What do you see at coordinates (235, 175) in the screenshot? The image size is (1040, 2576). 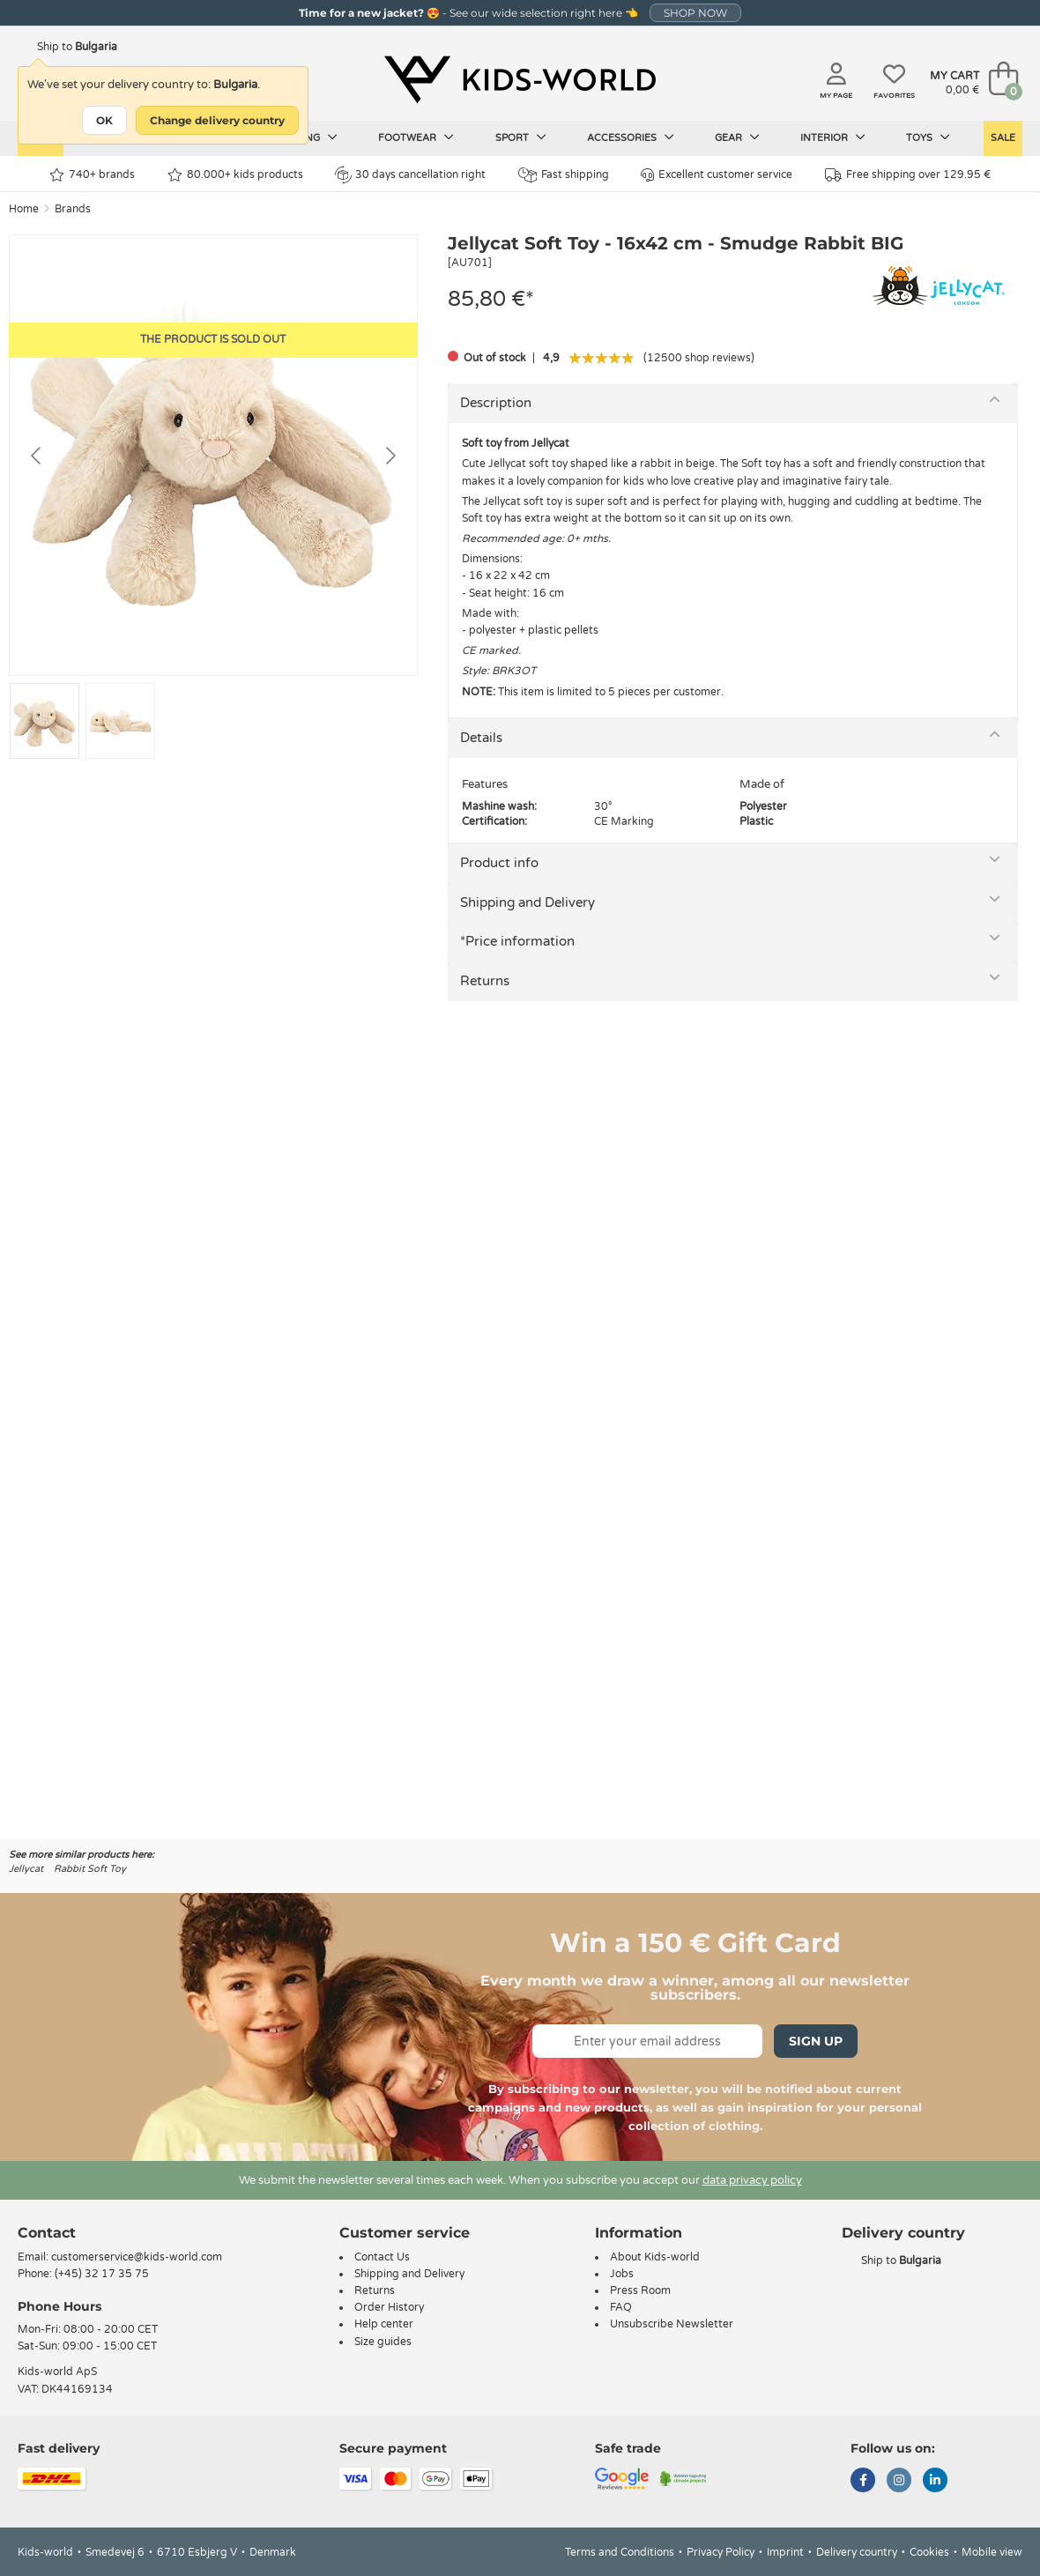 I see `80.000+ kids products` at bounding box center [235, 175].